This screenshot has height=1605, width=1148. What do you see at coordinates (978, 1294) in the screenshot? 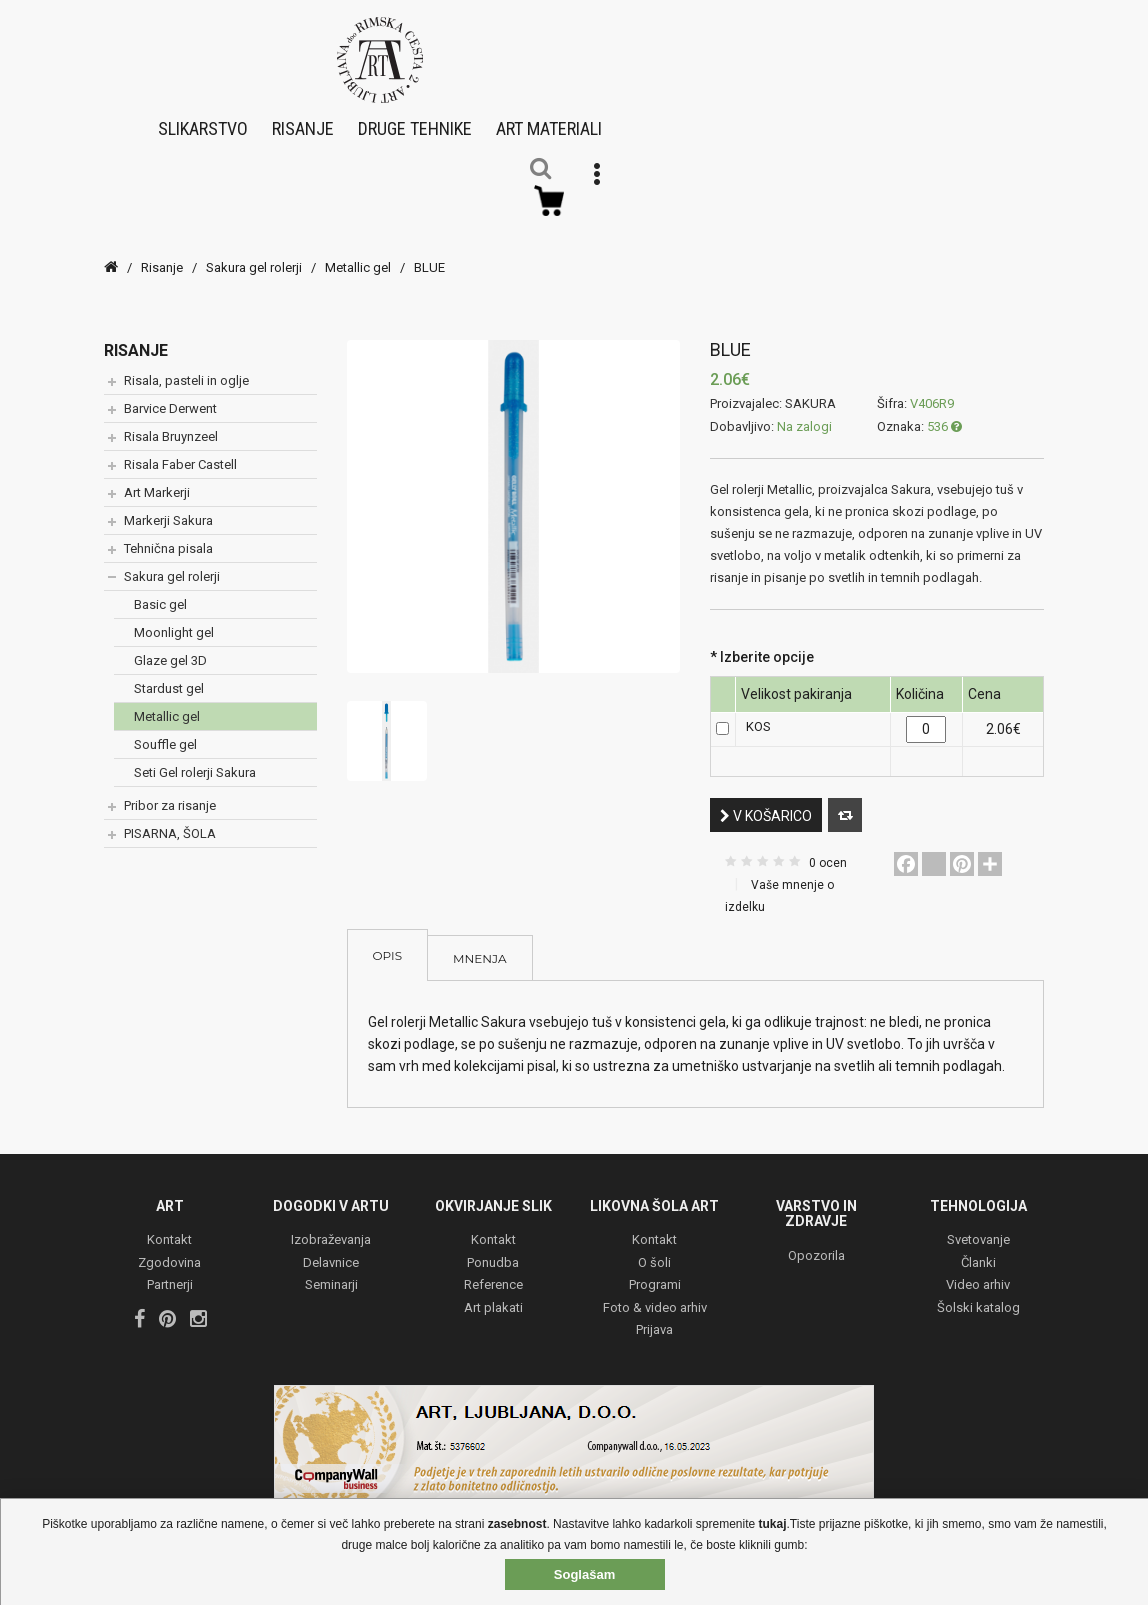
I see `Šolski katalog` at bounding box center [978, 1294].